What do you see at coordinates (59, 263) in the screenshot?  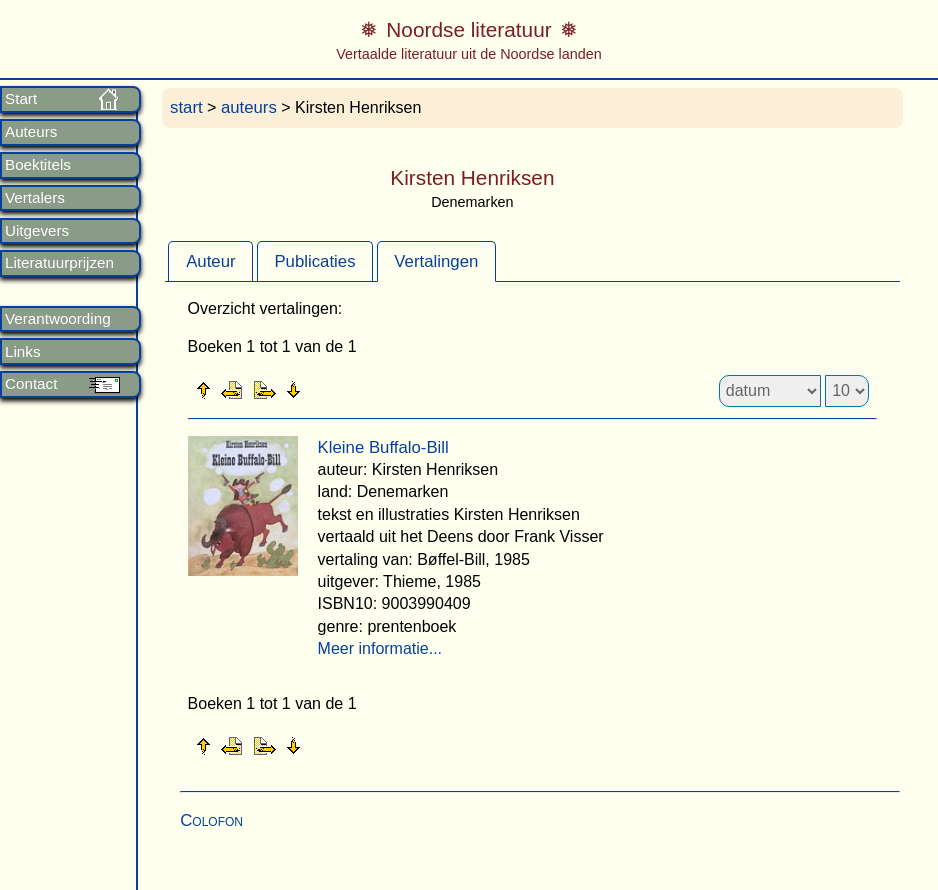 I see `Literatuurprijzen` at bounding box center [59, 263].